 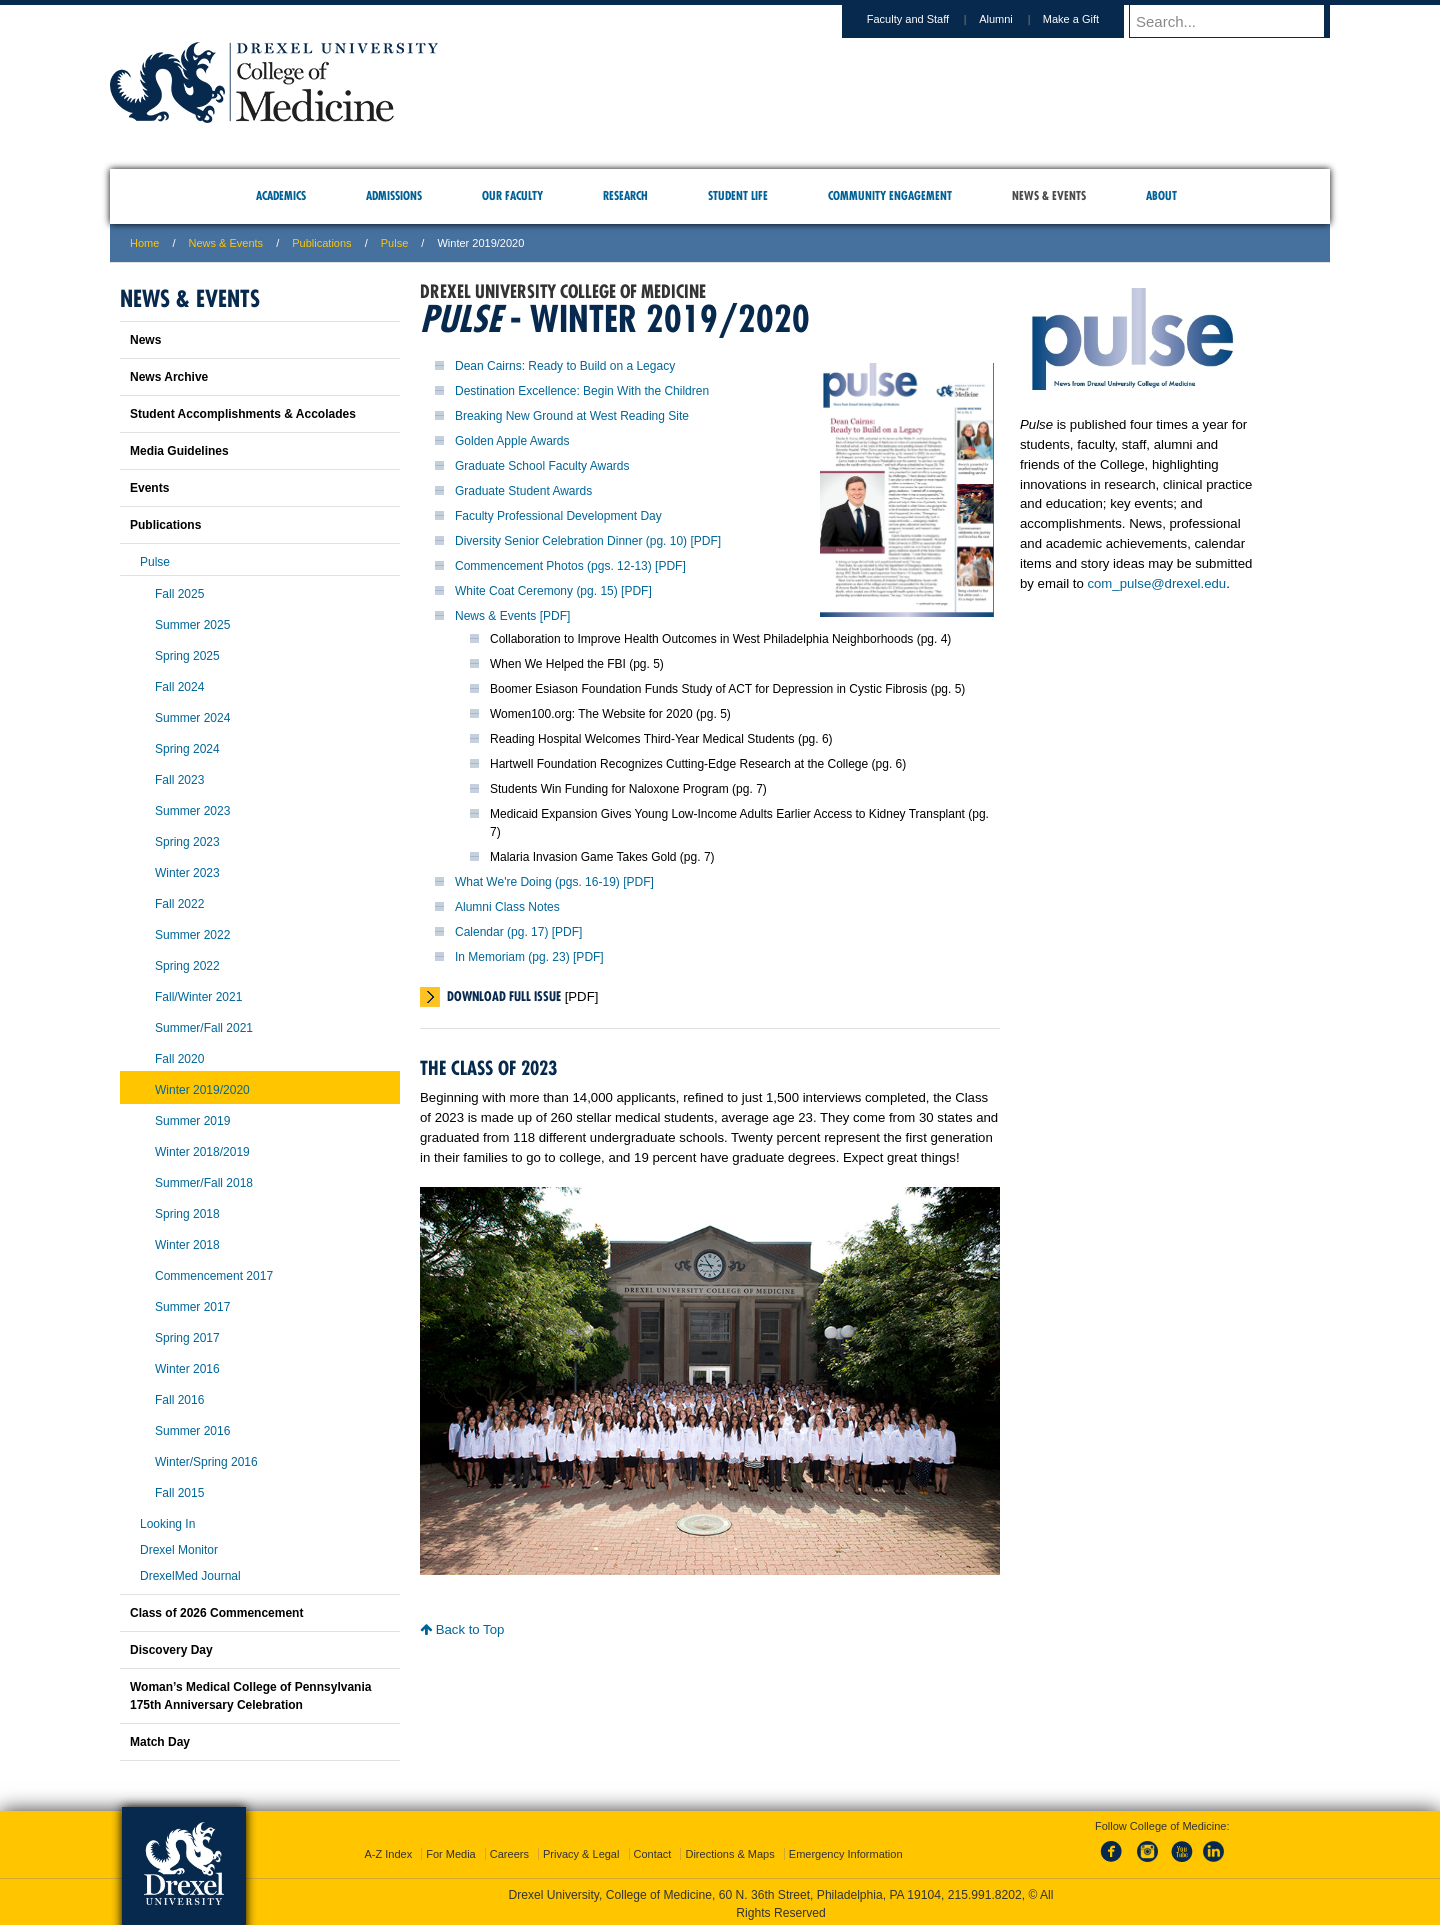 What do you see at coordinates (192, 625) in the screenshot?
I see `Summer 2025` at bounding box center [192, 625].